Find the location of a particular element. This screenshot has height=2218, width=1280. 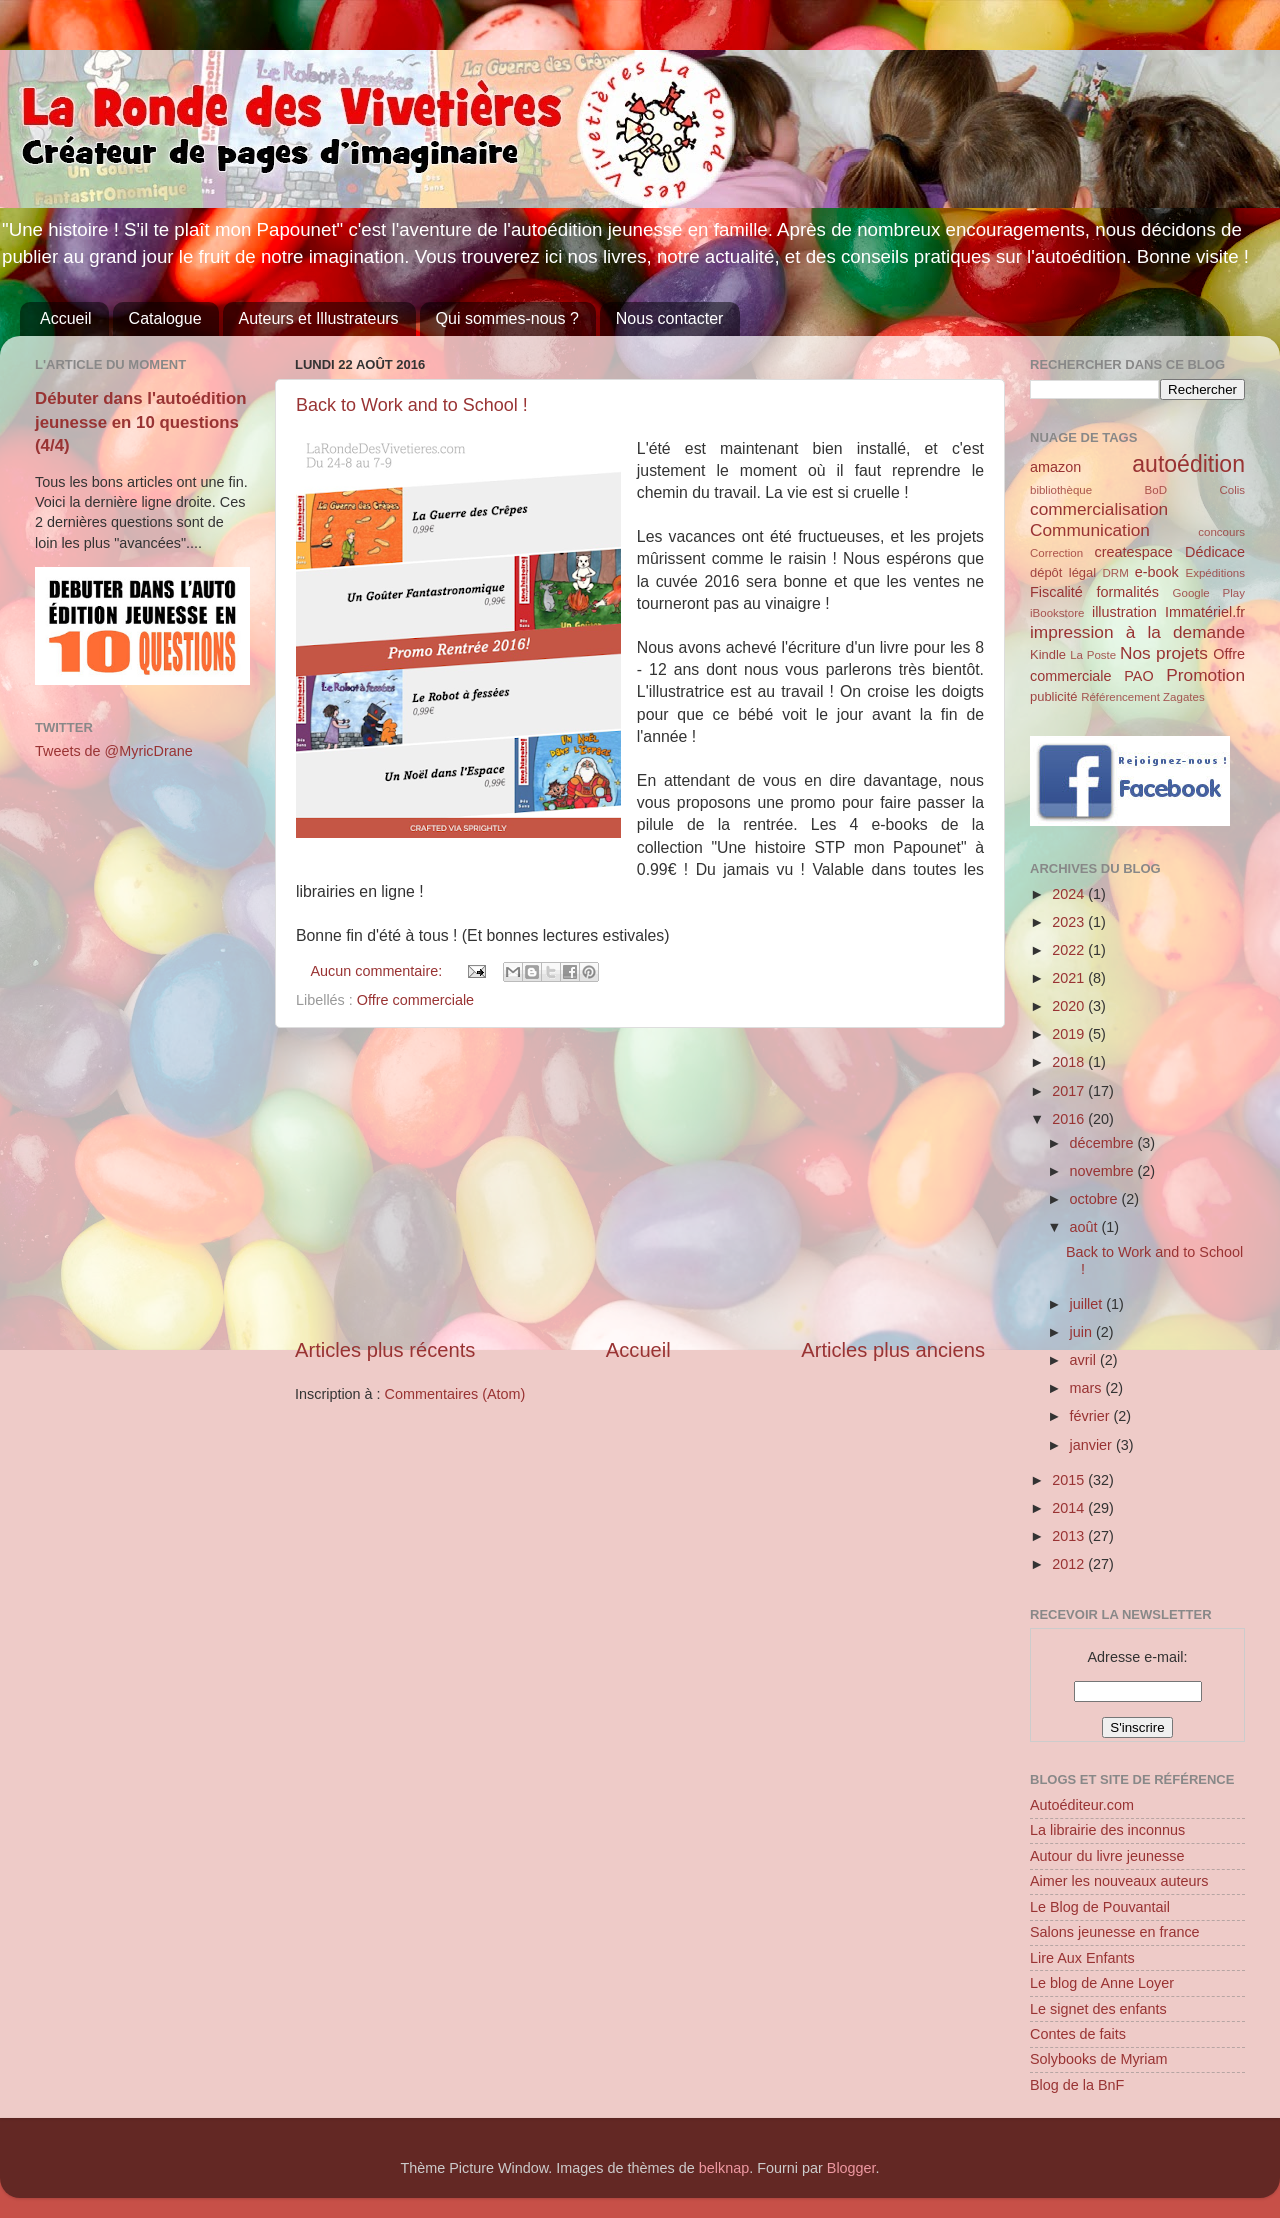

Commentaires (Atom) is located at coordinates (455, 1394).